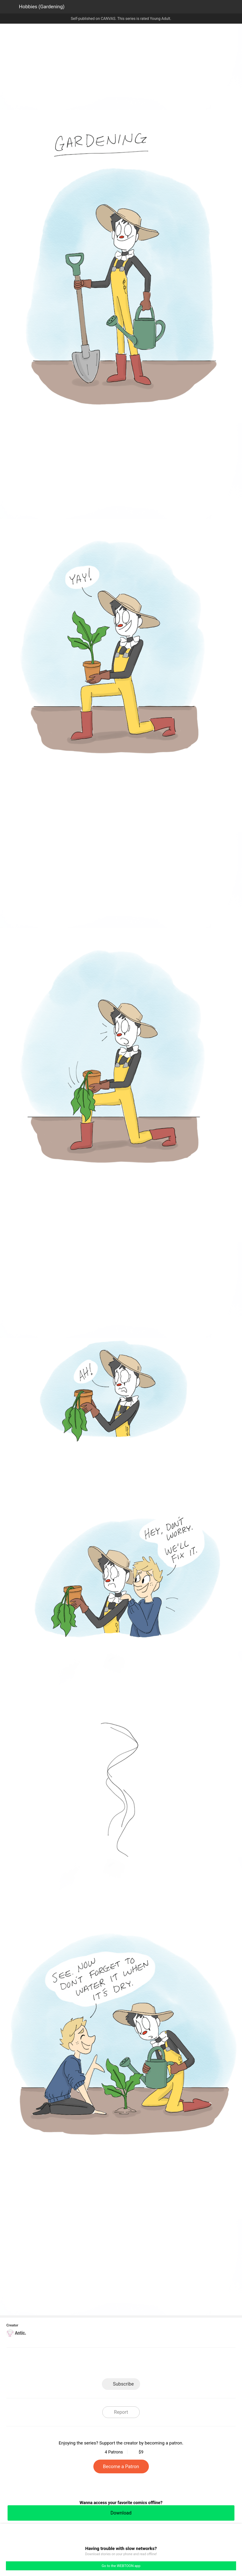 The width and height of the screenshot is (242, 2576). What do you see at coordinates (42, 6) in the screenshot?
I see `Hobbies (Gardening)` at bounding box center [42, 6].